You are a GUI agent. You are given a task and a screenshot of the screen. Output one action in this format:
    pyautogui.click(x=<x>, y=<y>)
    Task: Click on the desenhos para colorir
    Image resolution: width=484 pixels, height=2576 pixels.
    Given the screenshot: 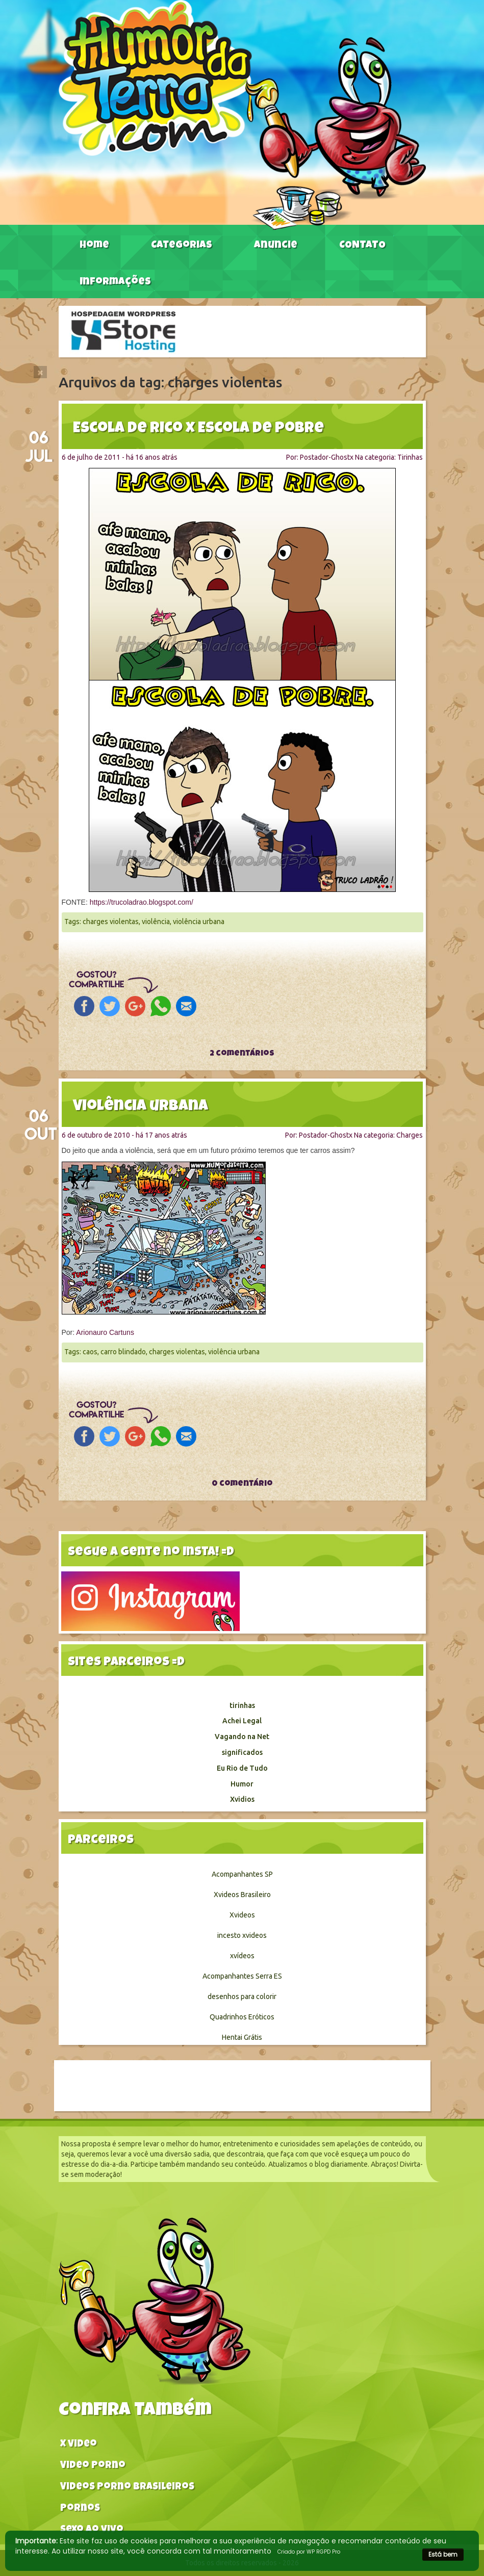 What is the action you would take?
    pyautogui.click(x=242, y=1996)
    